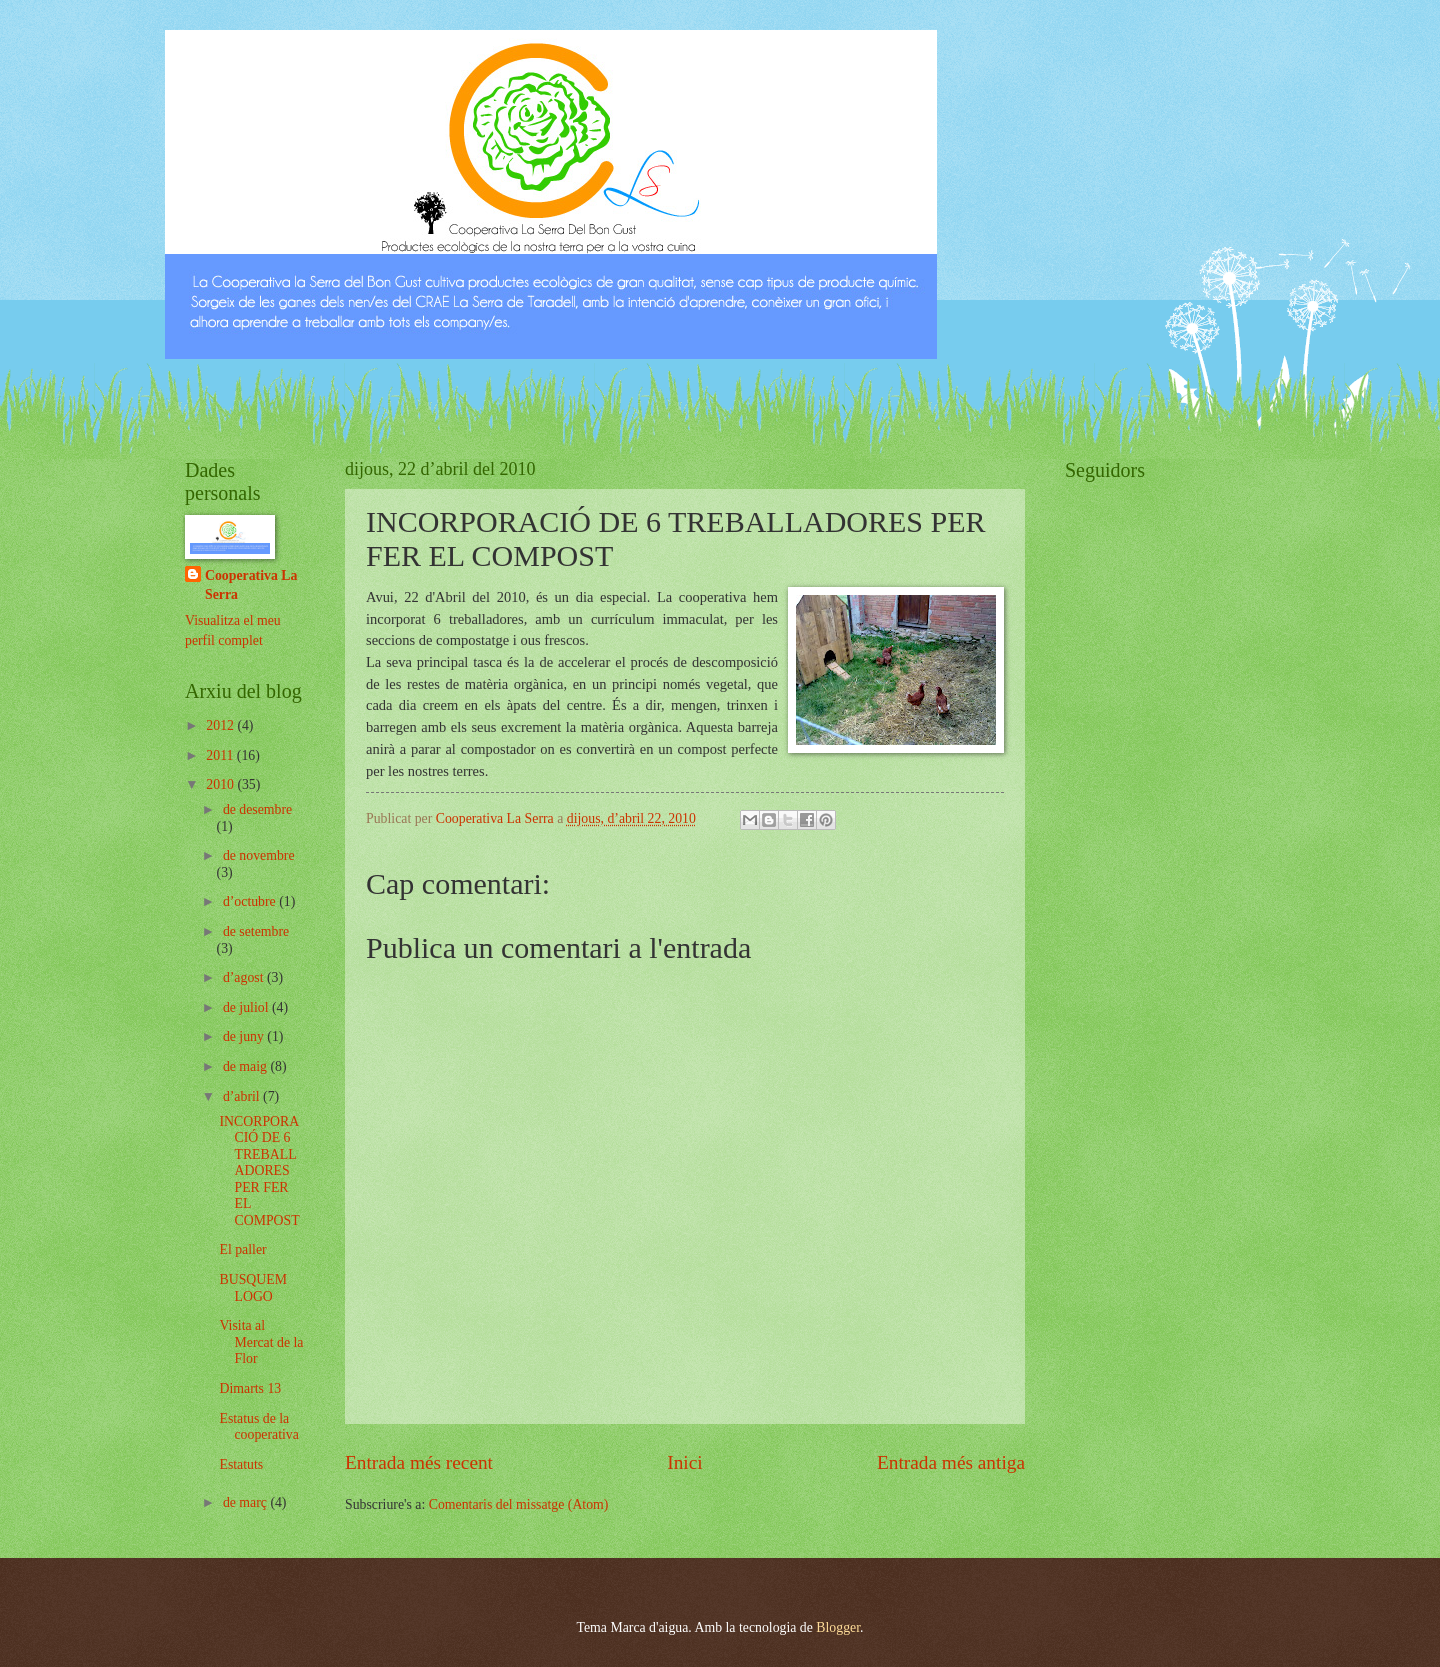 The image size is (1440, 1667). Describe the element at coordinates (250, 1388) in the screenshot. I see `Dimarts 13` at that location.